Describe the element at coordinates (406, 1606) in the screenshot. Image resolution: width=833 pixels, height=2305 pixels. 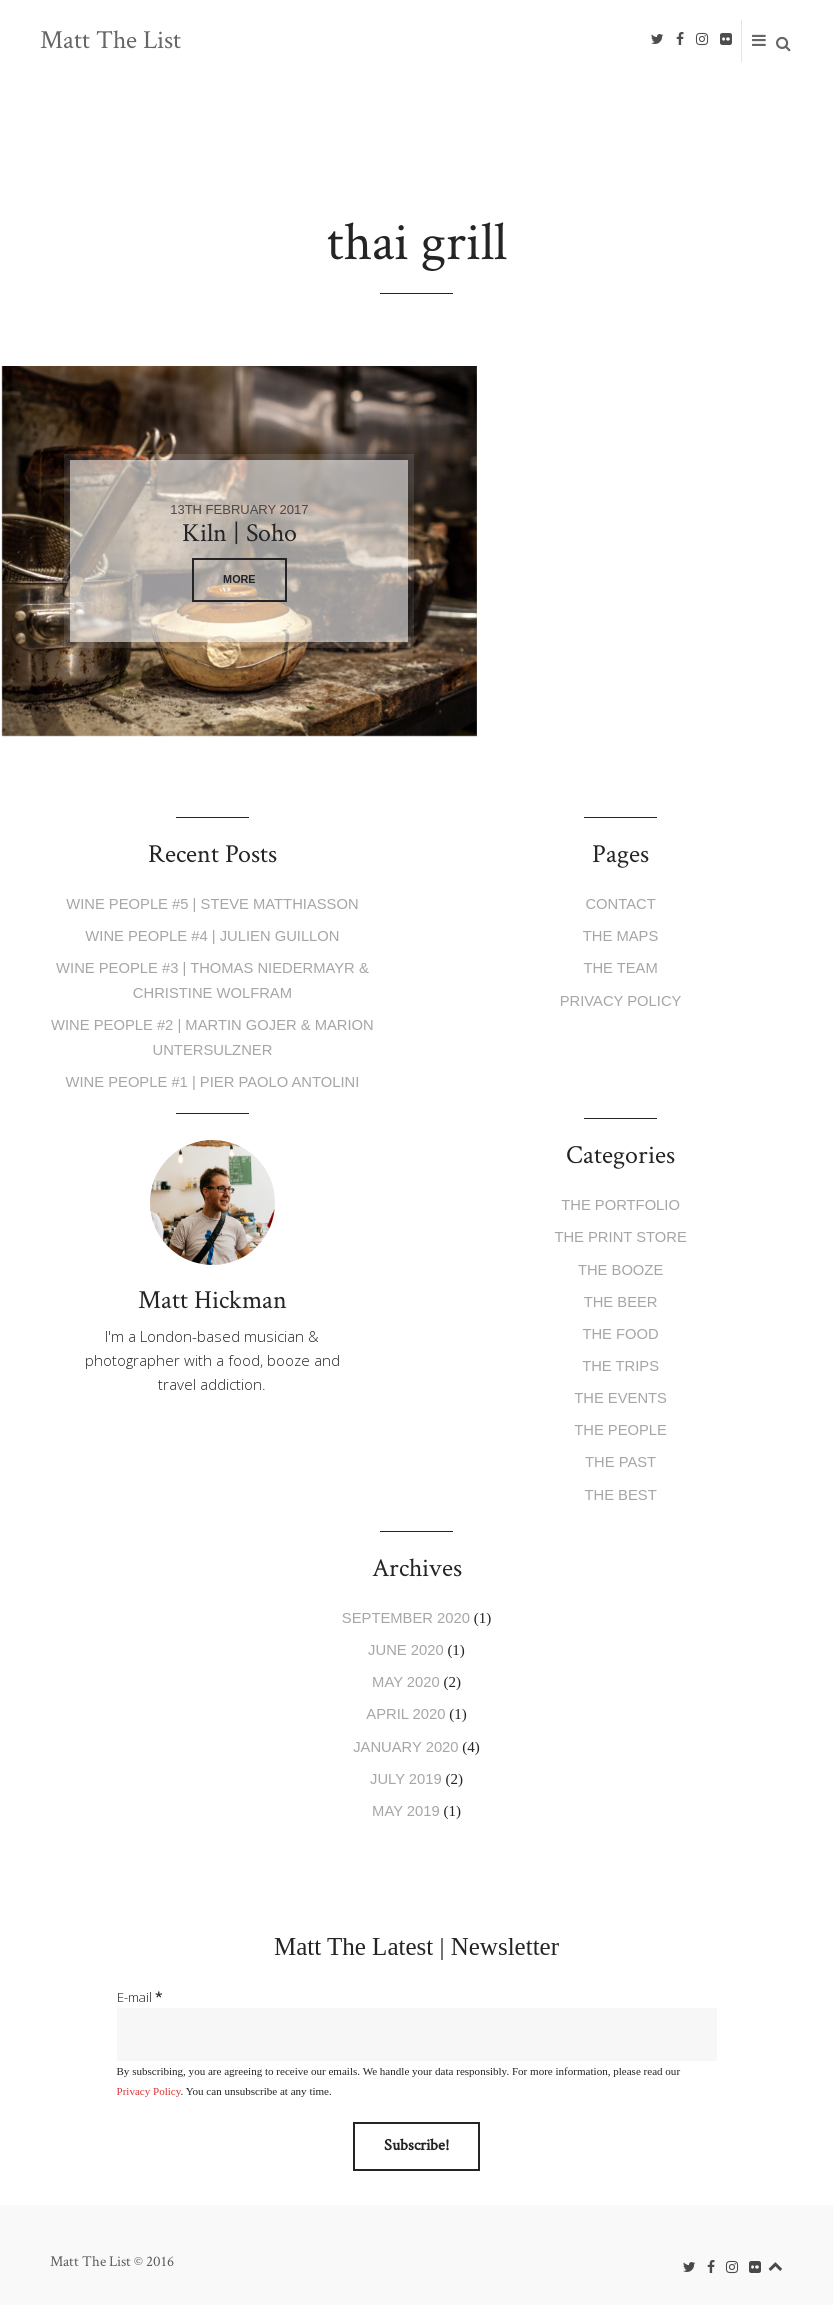
I see `September 2020` at that location.